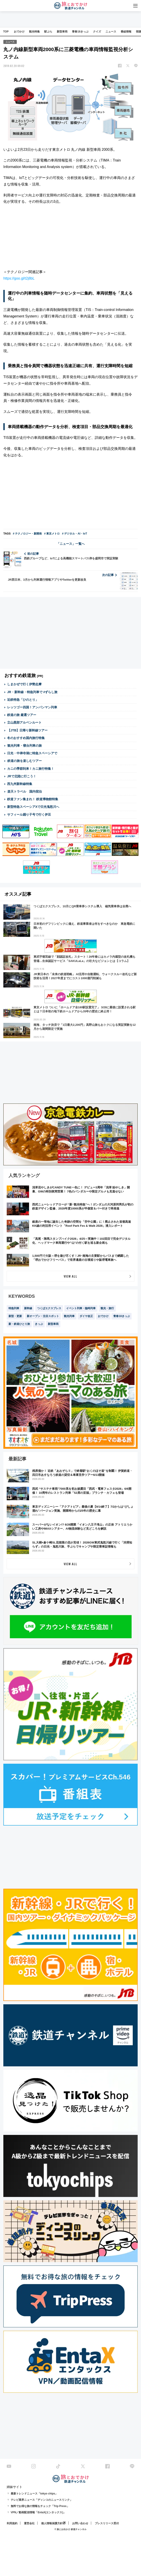  Describe the element at coordinates (70, 1276) in the screenshot. I see `VIEW ALL` at that location.